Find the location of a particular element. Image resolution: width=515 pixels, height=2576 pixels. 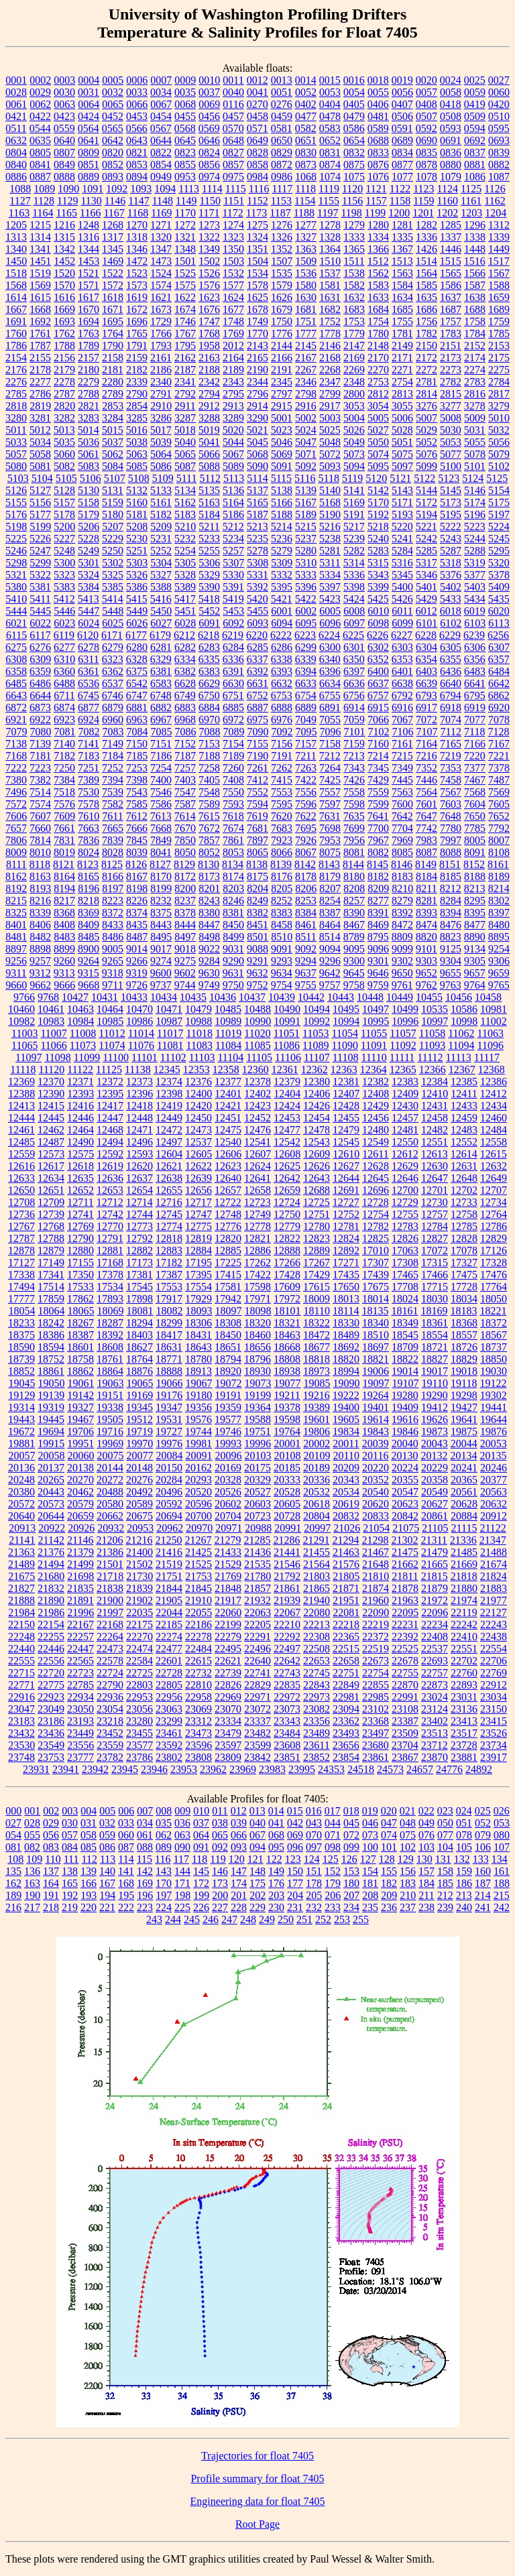

18472 is located at coordinates (316, 1335).